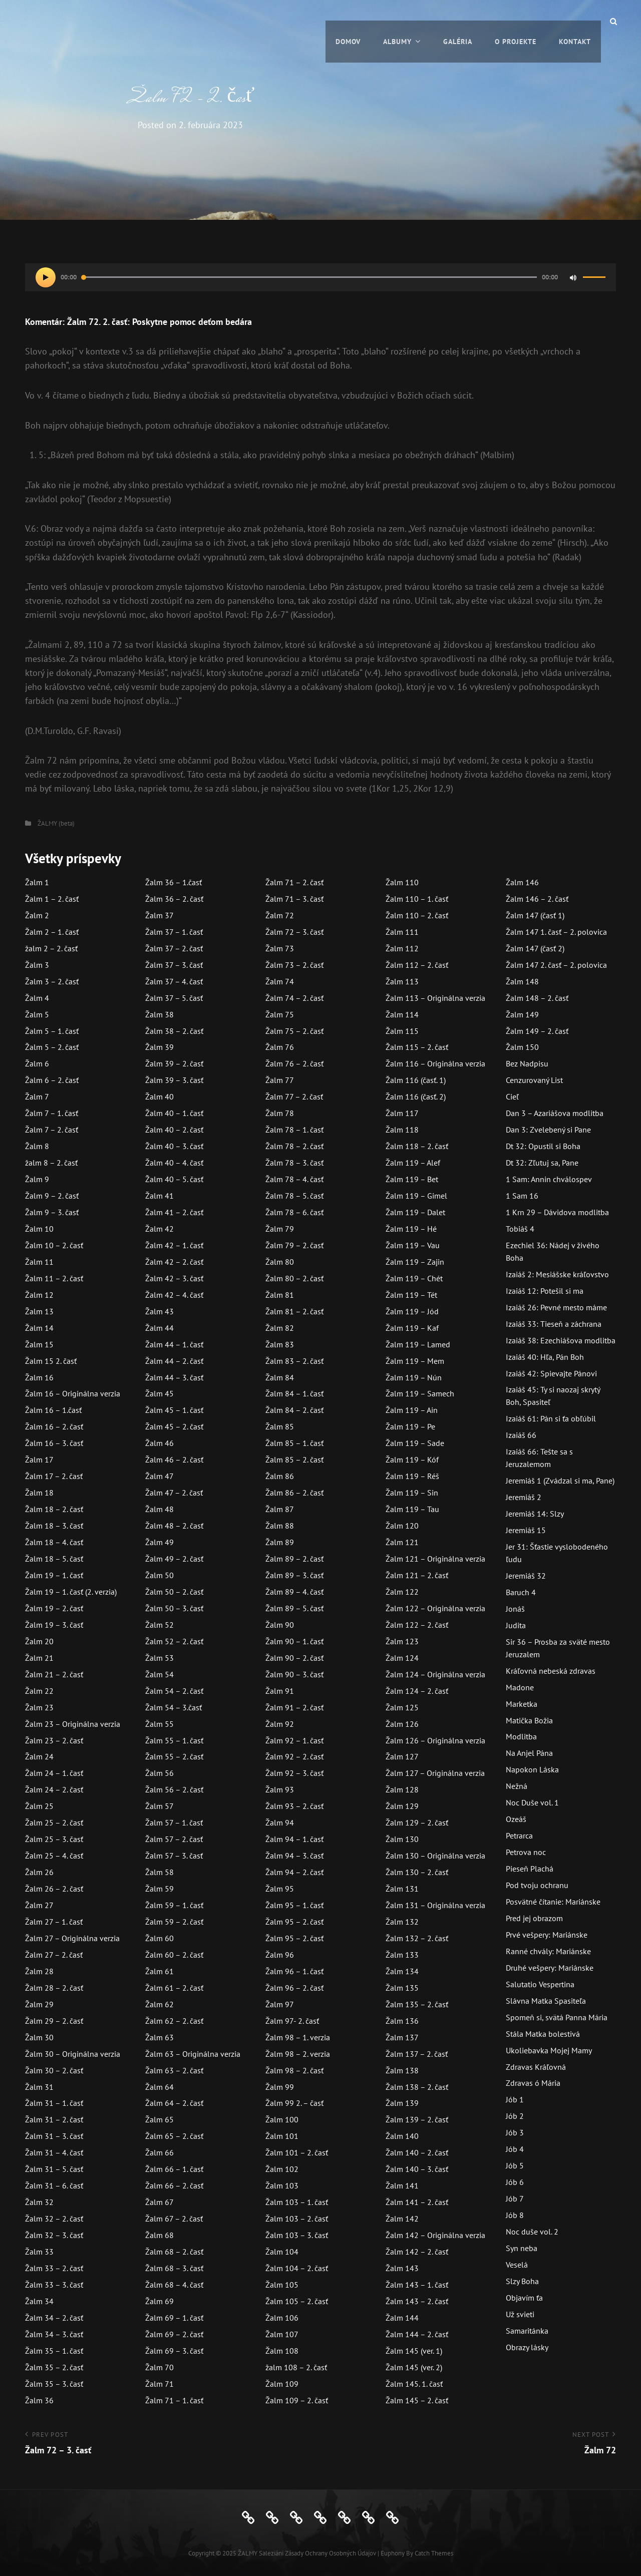  Describe the element at coordinates (402, 1014) in the screenshot. I see `Žalm 114` at that location.